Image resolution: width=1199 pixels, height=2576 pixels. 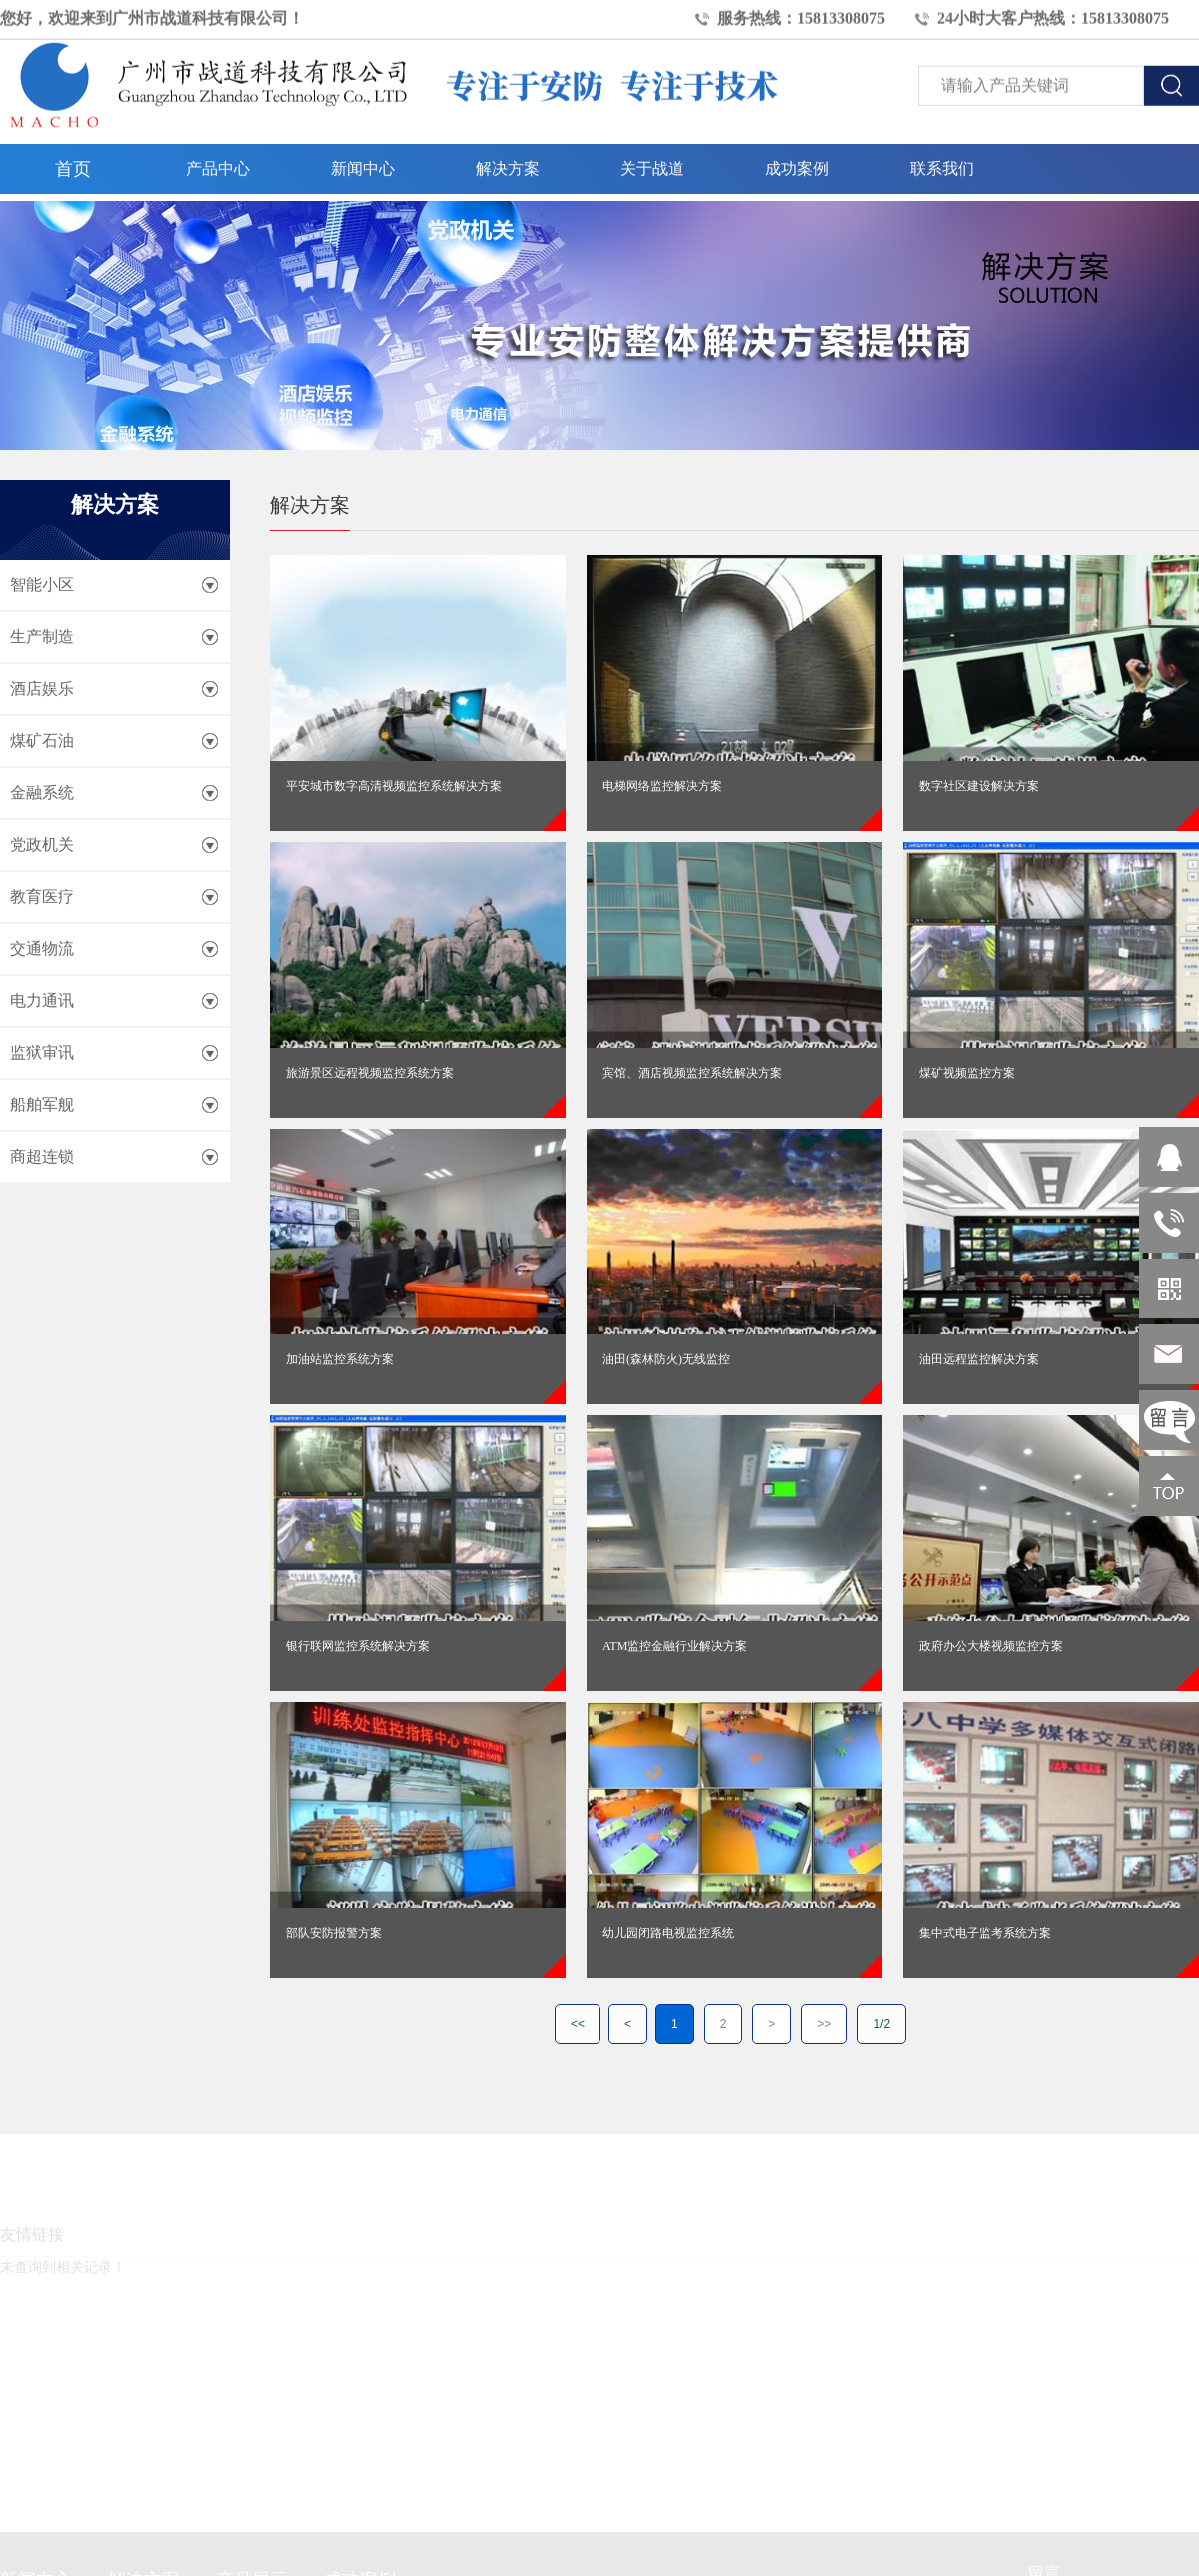 I want to click on 党政机关, so click(x=42, y=844).